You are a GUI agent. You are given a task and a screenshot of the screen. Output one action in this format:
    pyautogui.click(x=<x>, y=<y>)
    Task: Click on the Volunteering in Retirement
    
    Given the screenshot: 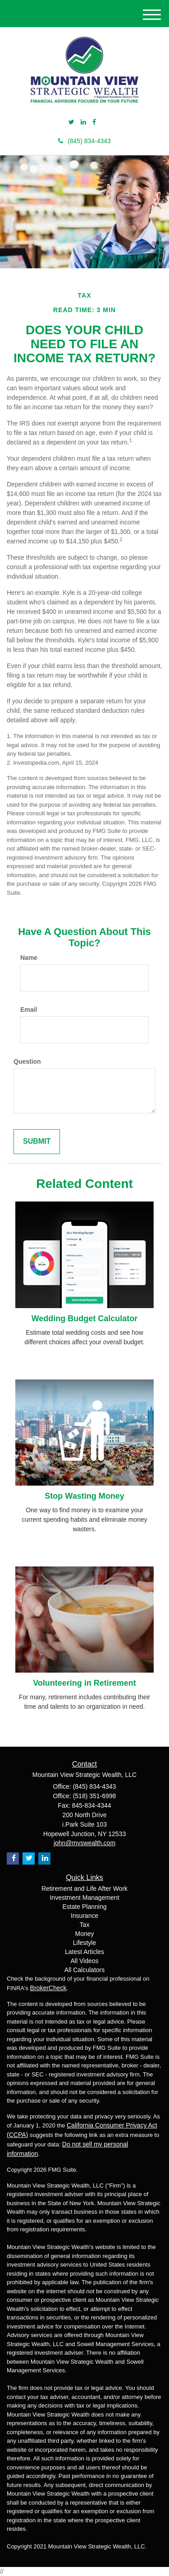 What is the action you would take?
    pyautogui.click(x=84, y=1683)
    